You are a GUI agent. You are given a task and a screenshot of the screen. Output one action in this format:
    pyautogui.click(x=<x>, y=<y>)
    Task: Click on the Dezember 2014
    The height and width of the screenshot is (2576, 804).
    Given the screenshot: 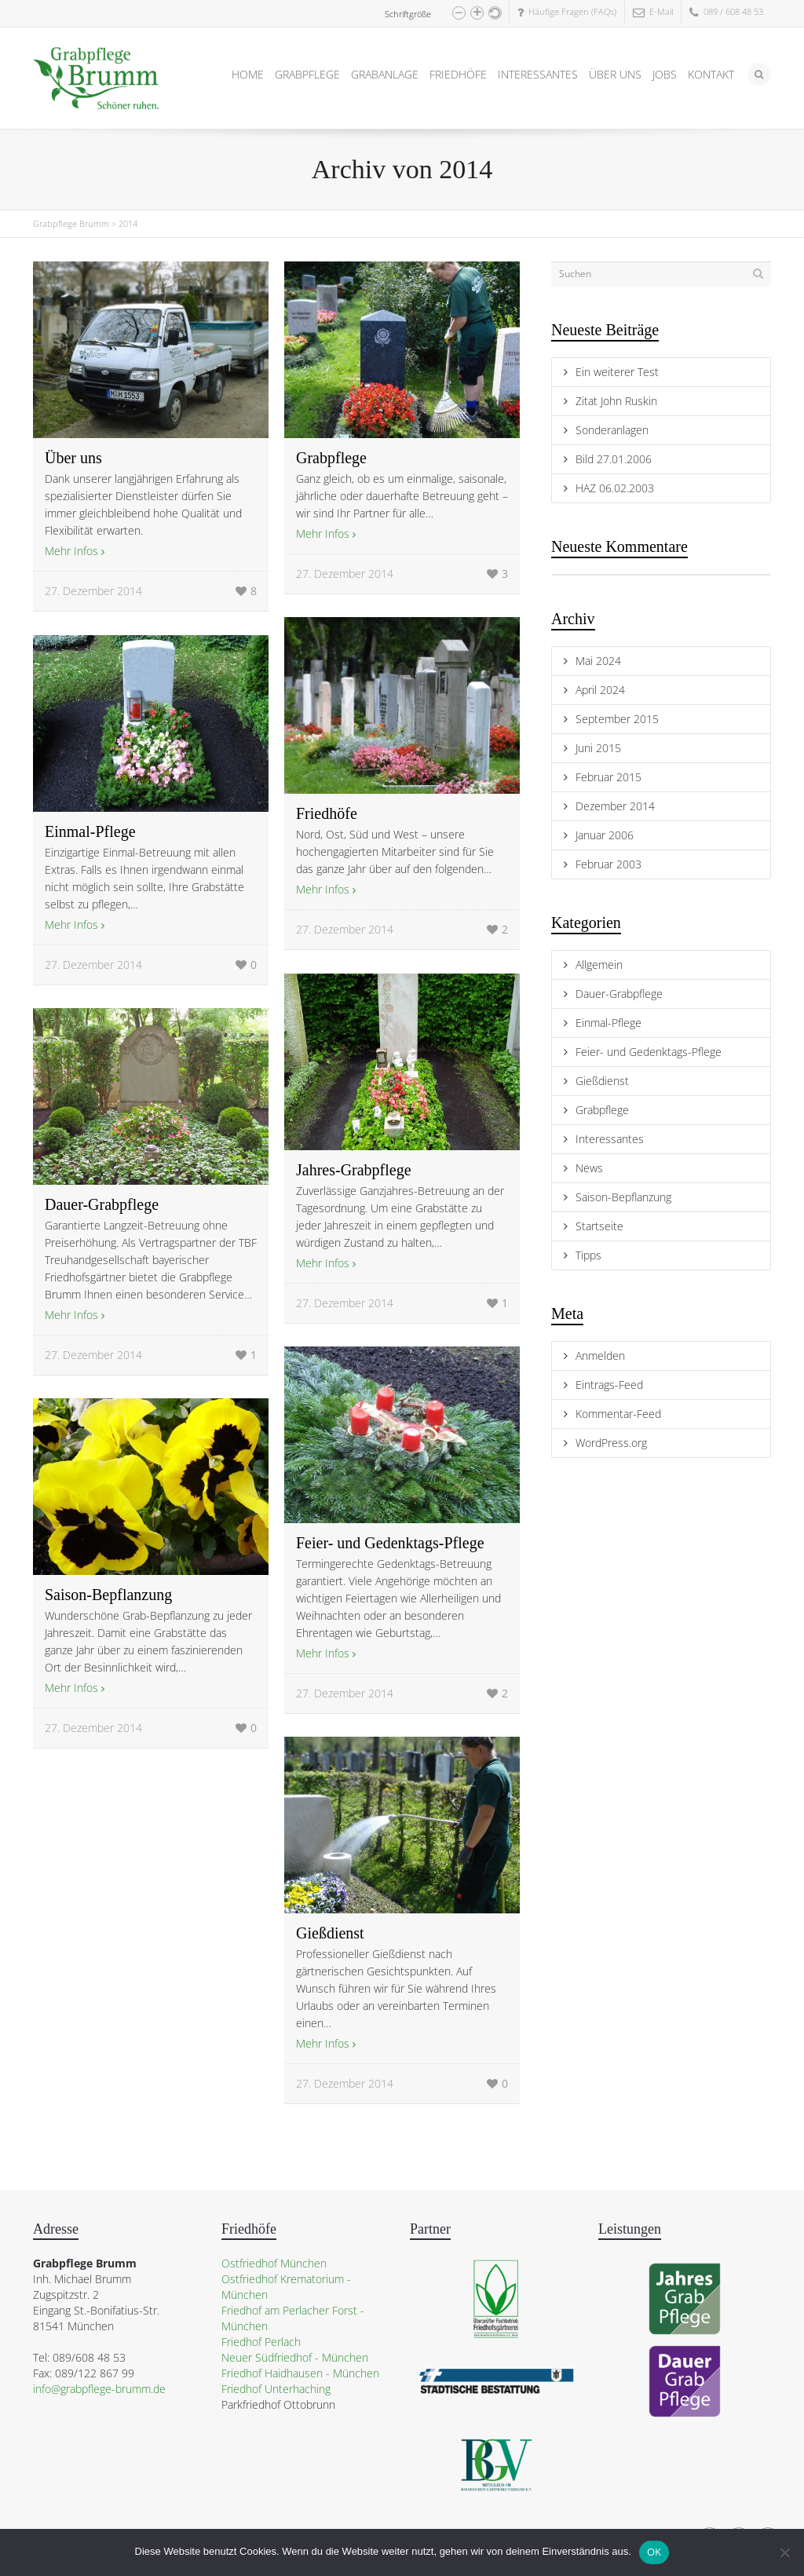 What is the action you would take?
    pyautogui.click(x=615, y=805)
    